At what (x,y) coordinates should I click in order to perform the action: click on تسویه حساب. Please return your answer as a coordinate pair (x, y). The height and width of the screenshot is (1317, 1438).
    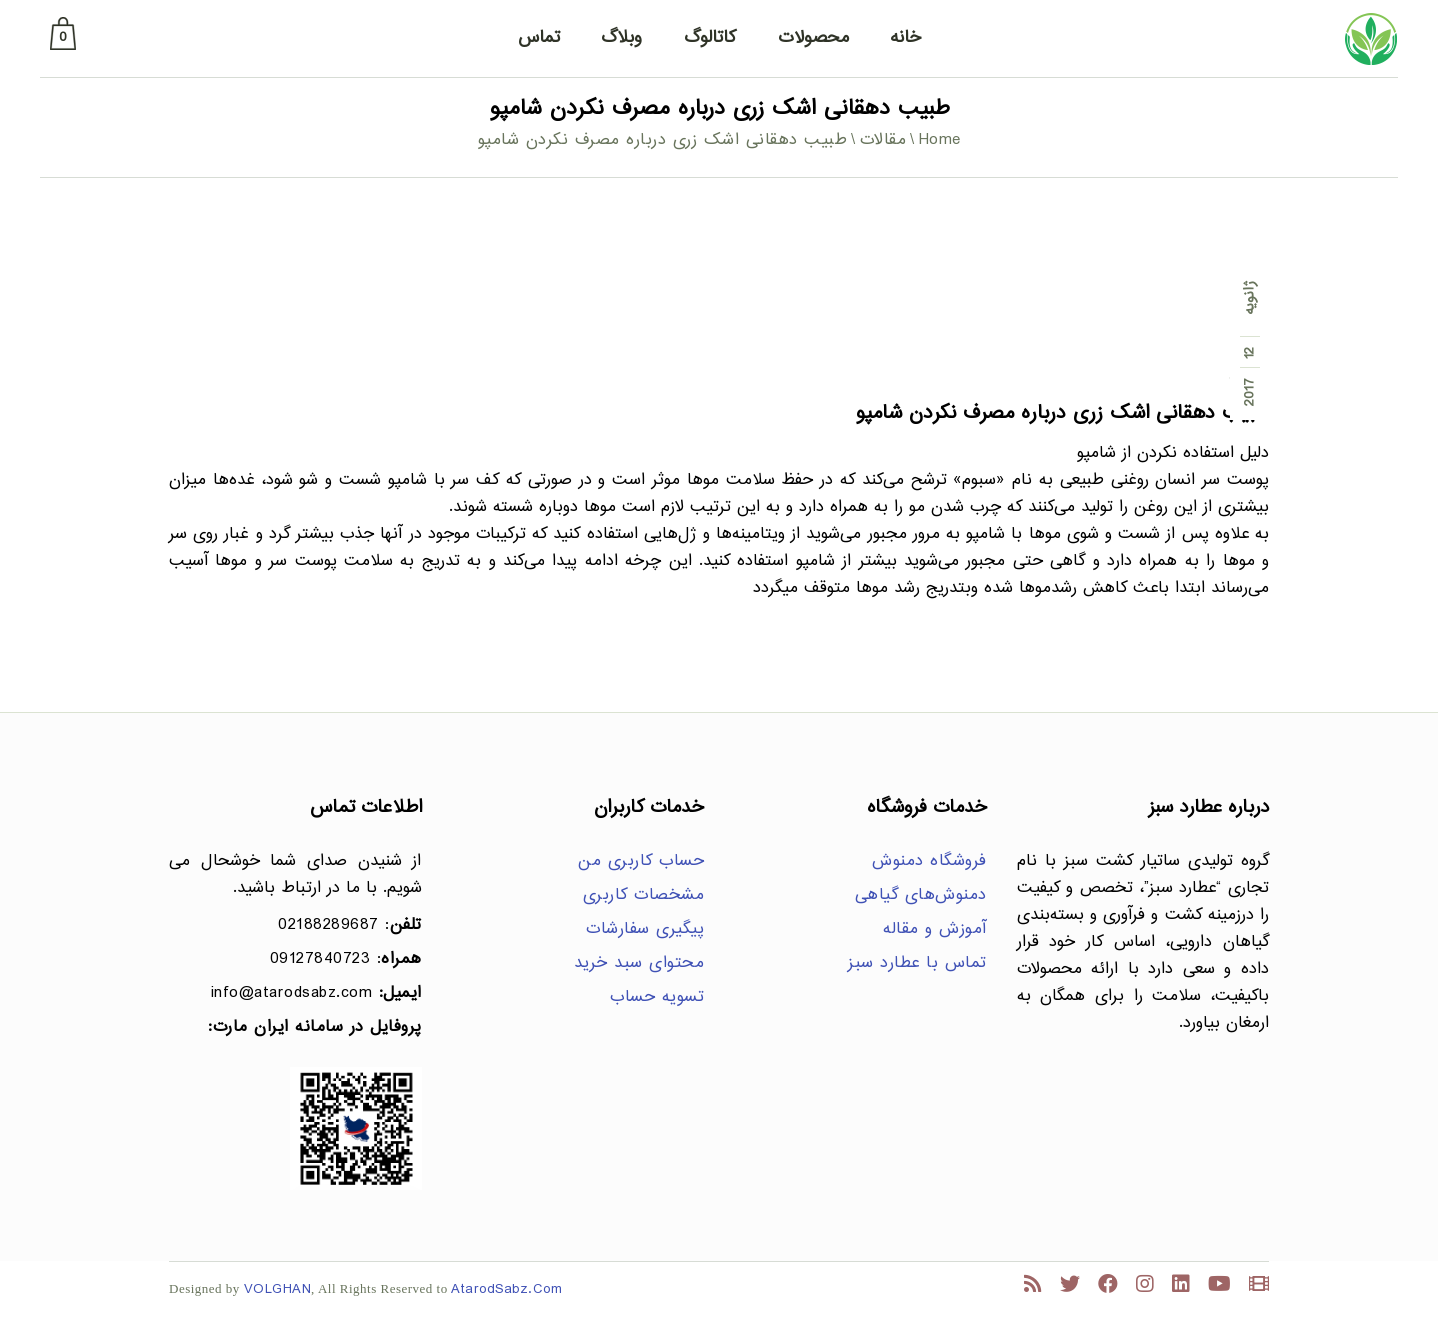
    Looking at the image, I should click on (657, 997).